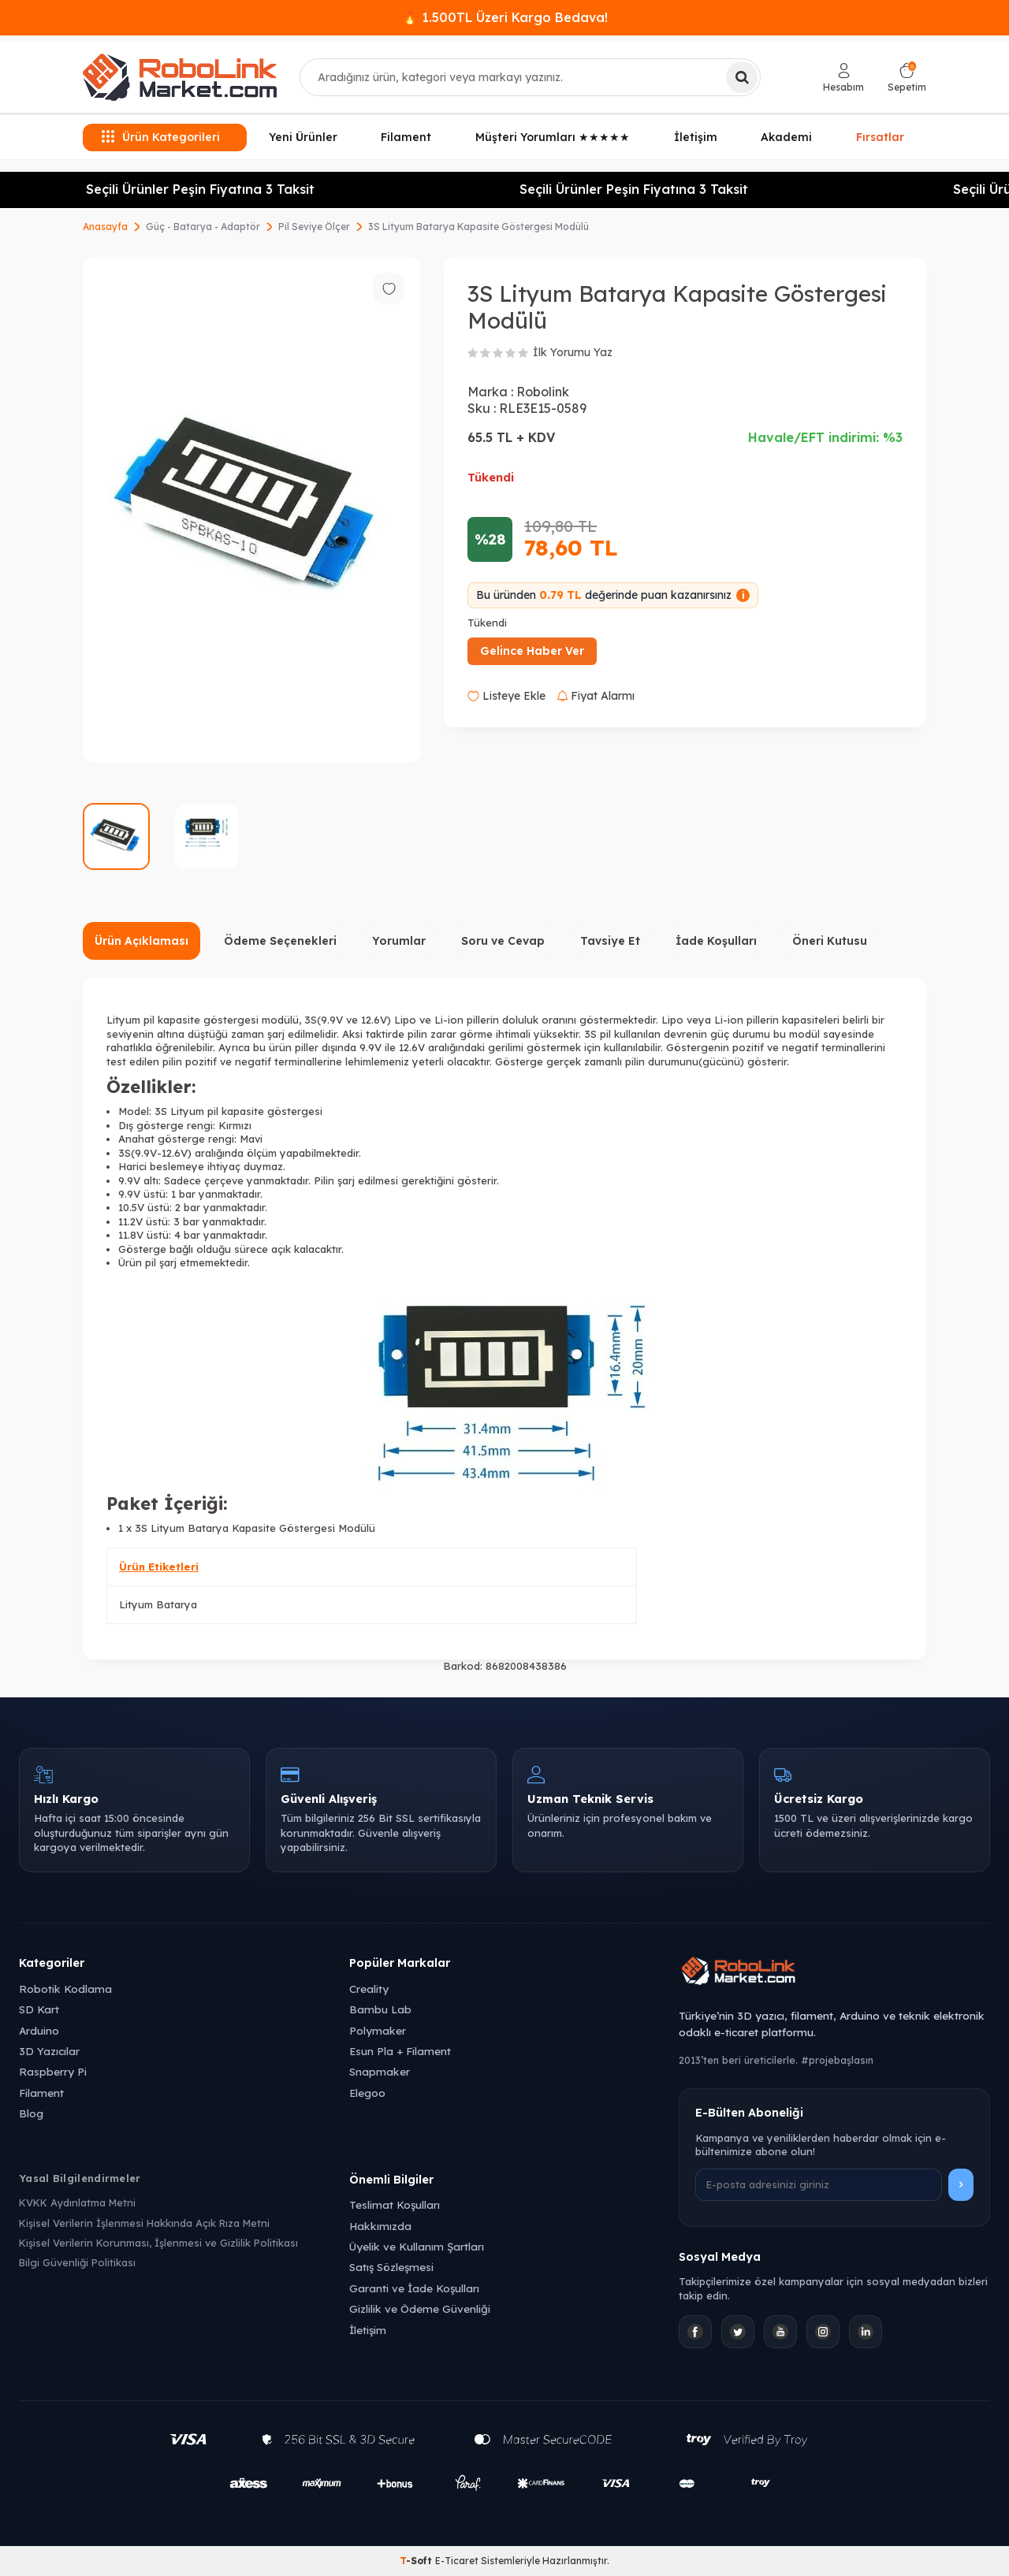  I want to click on Polymaker, so click(377, 2030).